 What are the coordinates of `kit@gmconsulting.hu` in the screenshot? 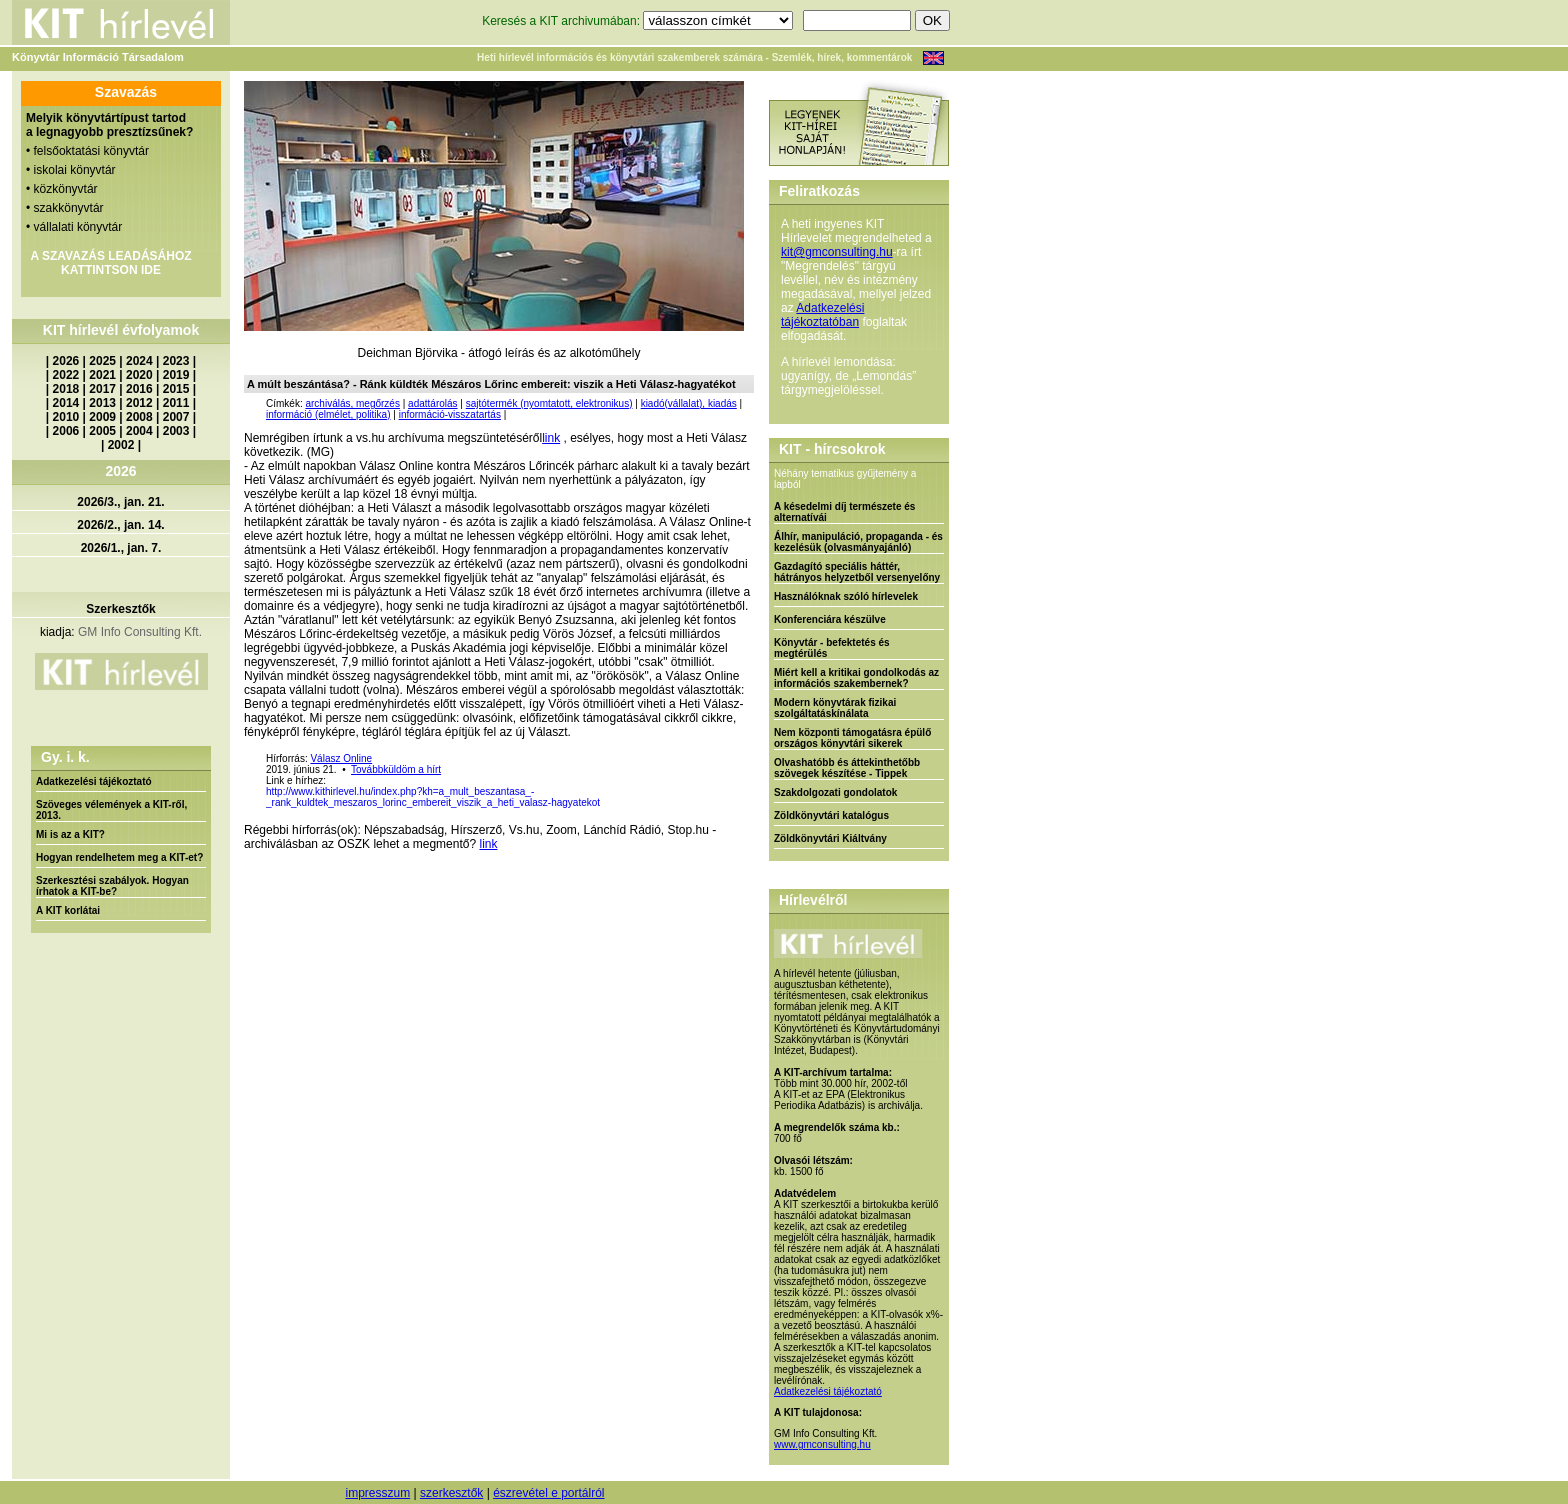 It's located at (837, 252).